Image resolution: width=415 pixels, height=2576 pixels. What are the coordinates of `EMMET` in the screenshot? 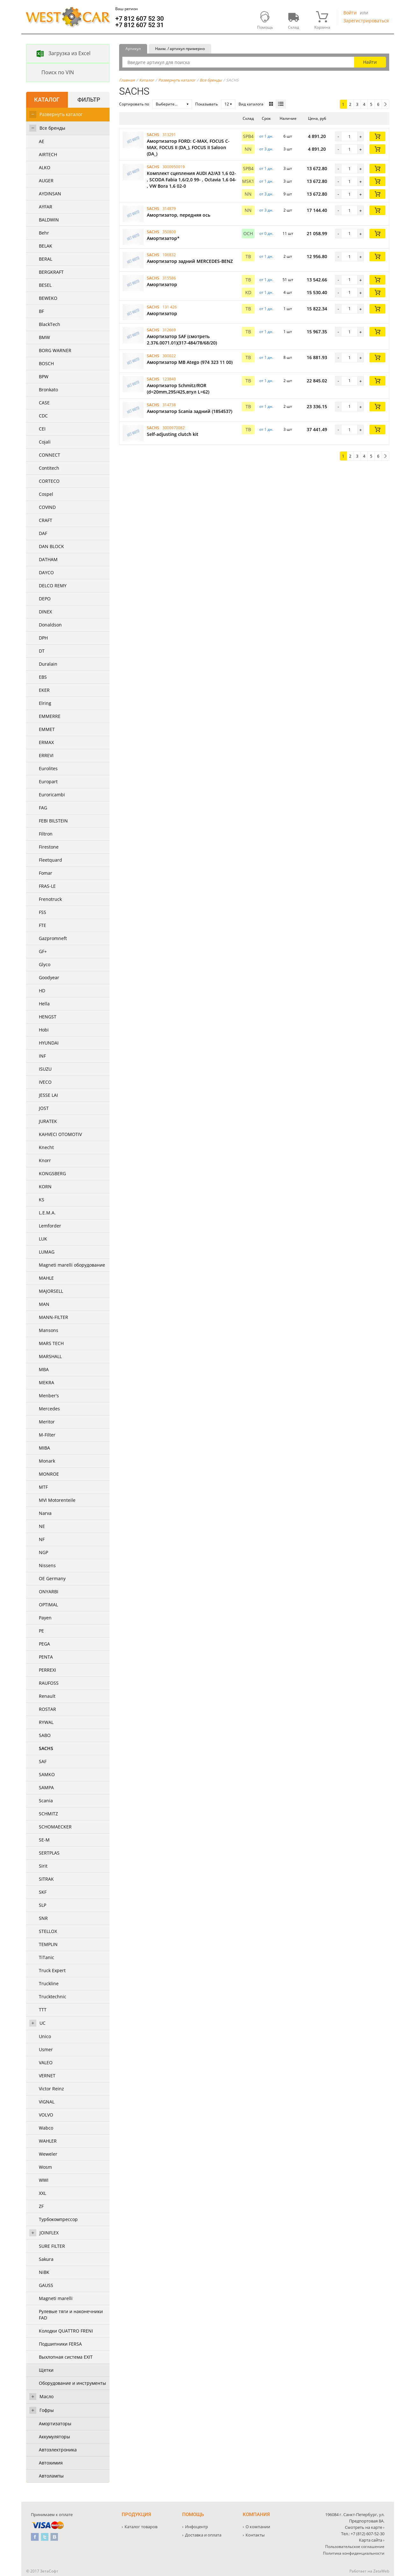 It's located at (47, 729).